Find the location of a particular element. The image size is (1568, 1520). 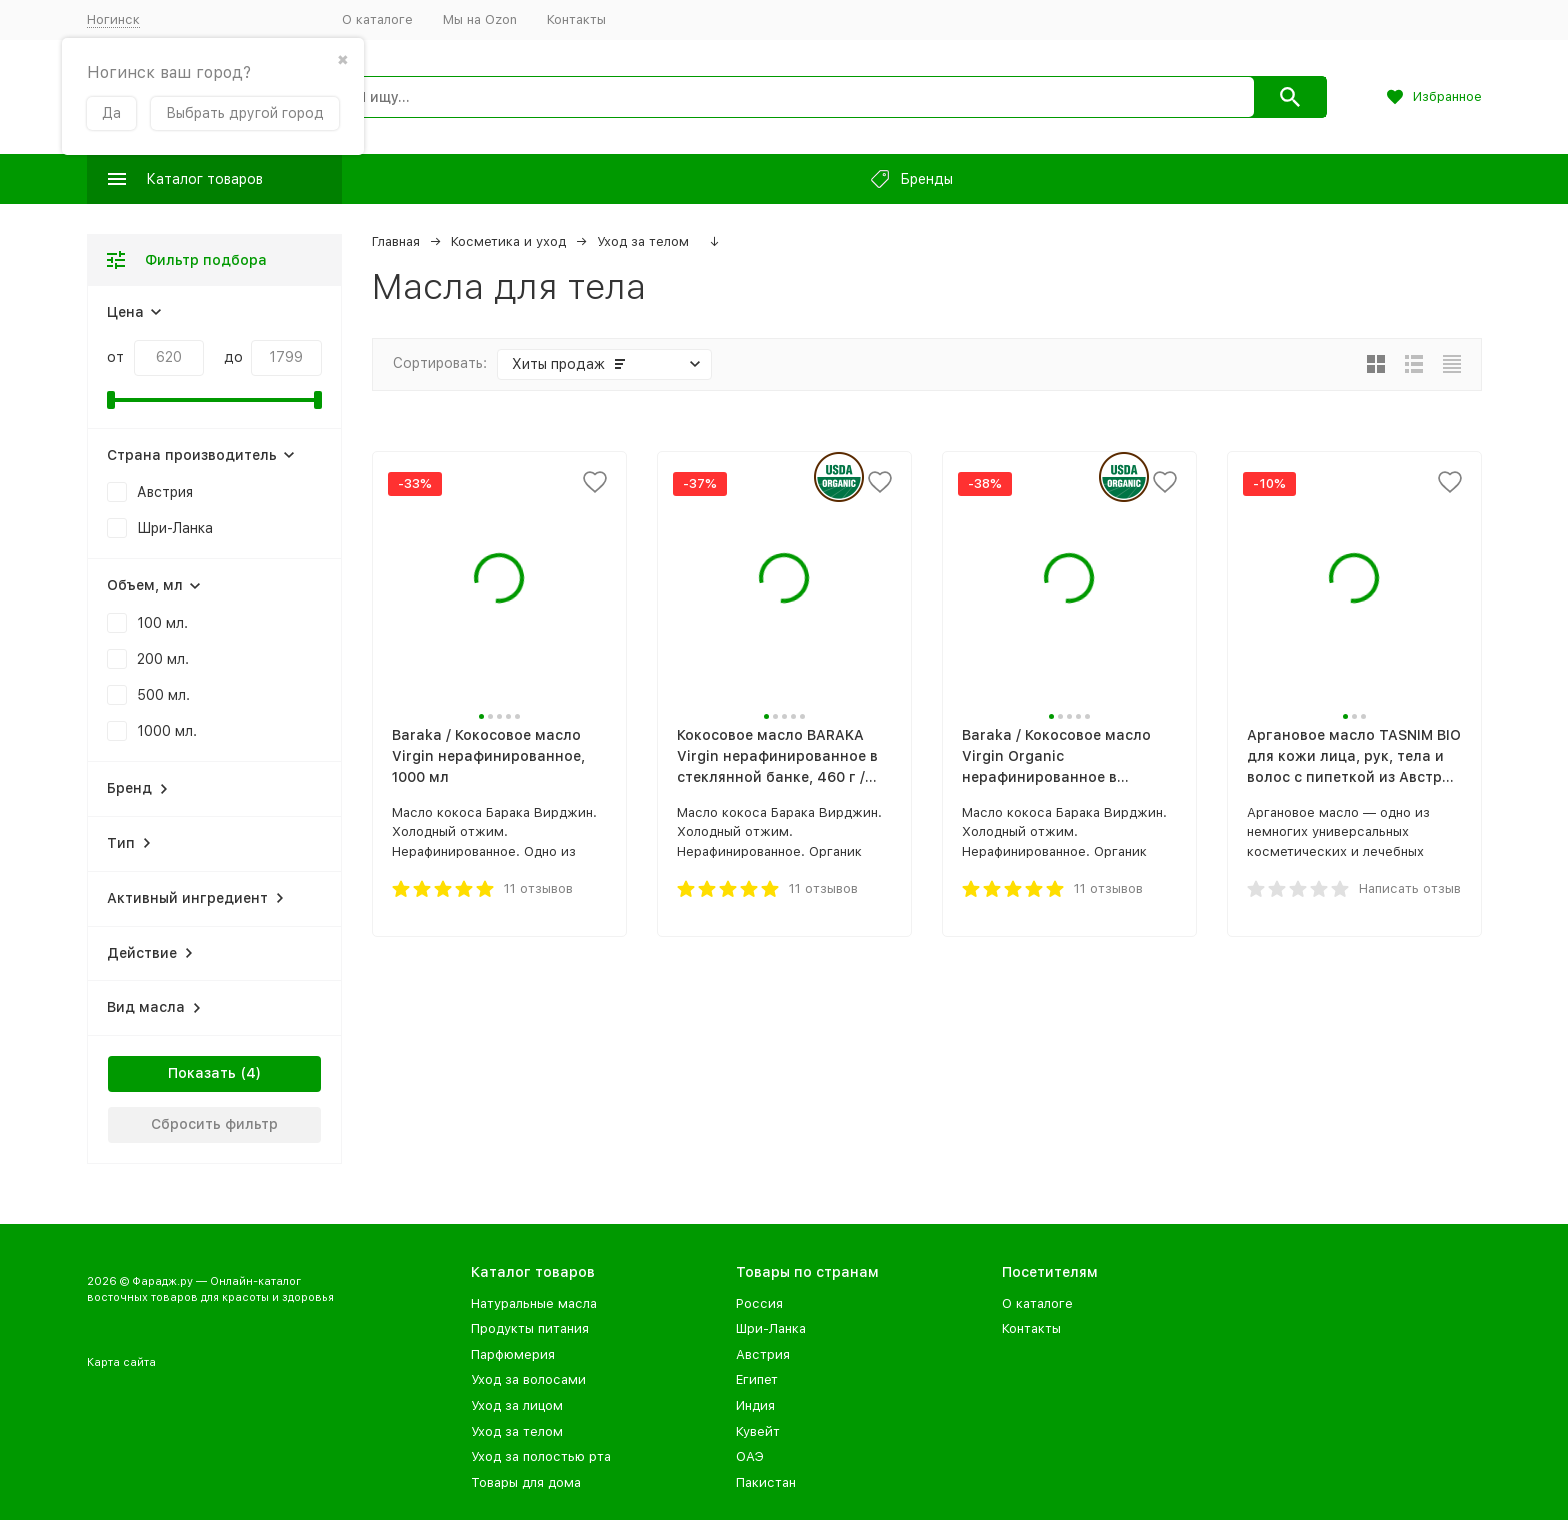

Парфюмерия is located at coordinates (513, 1354).